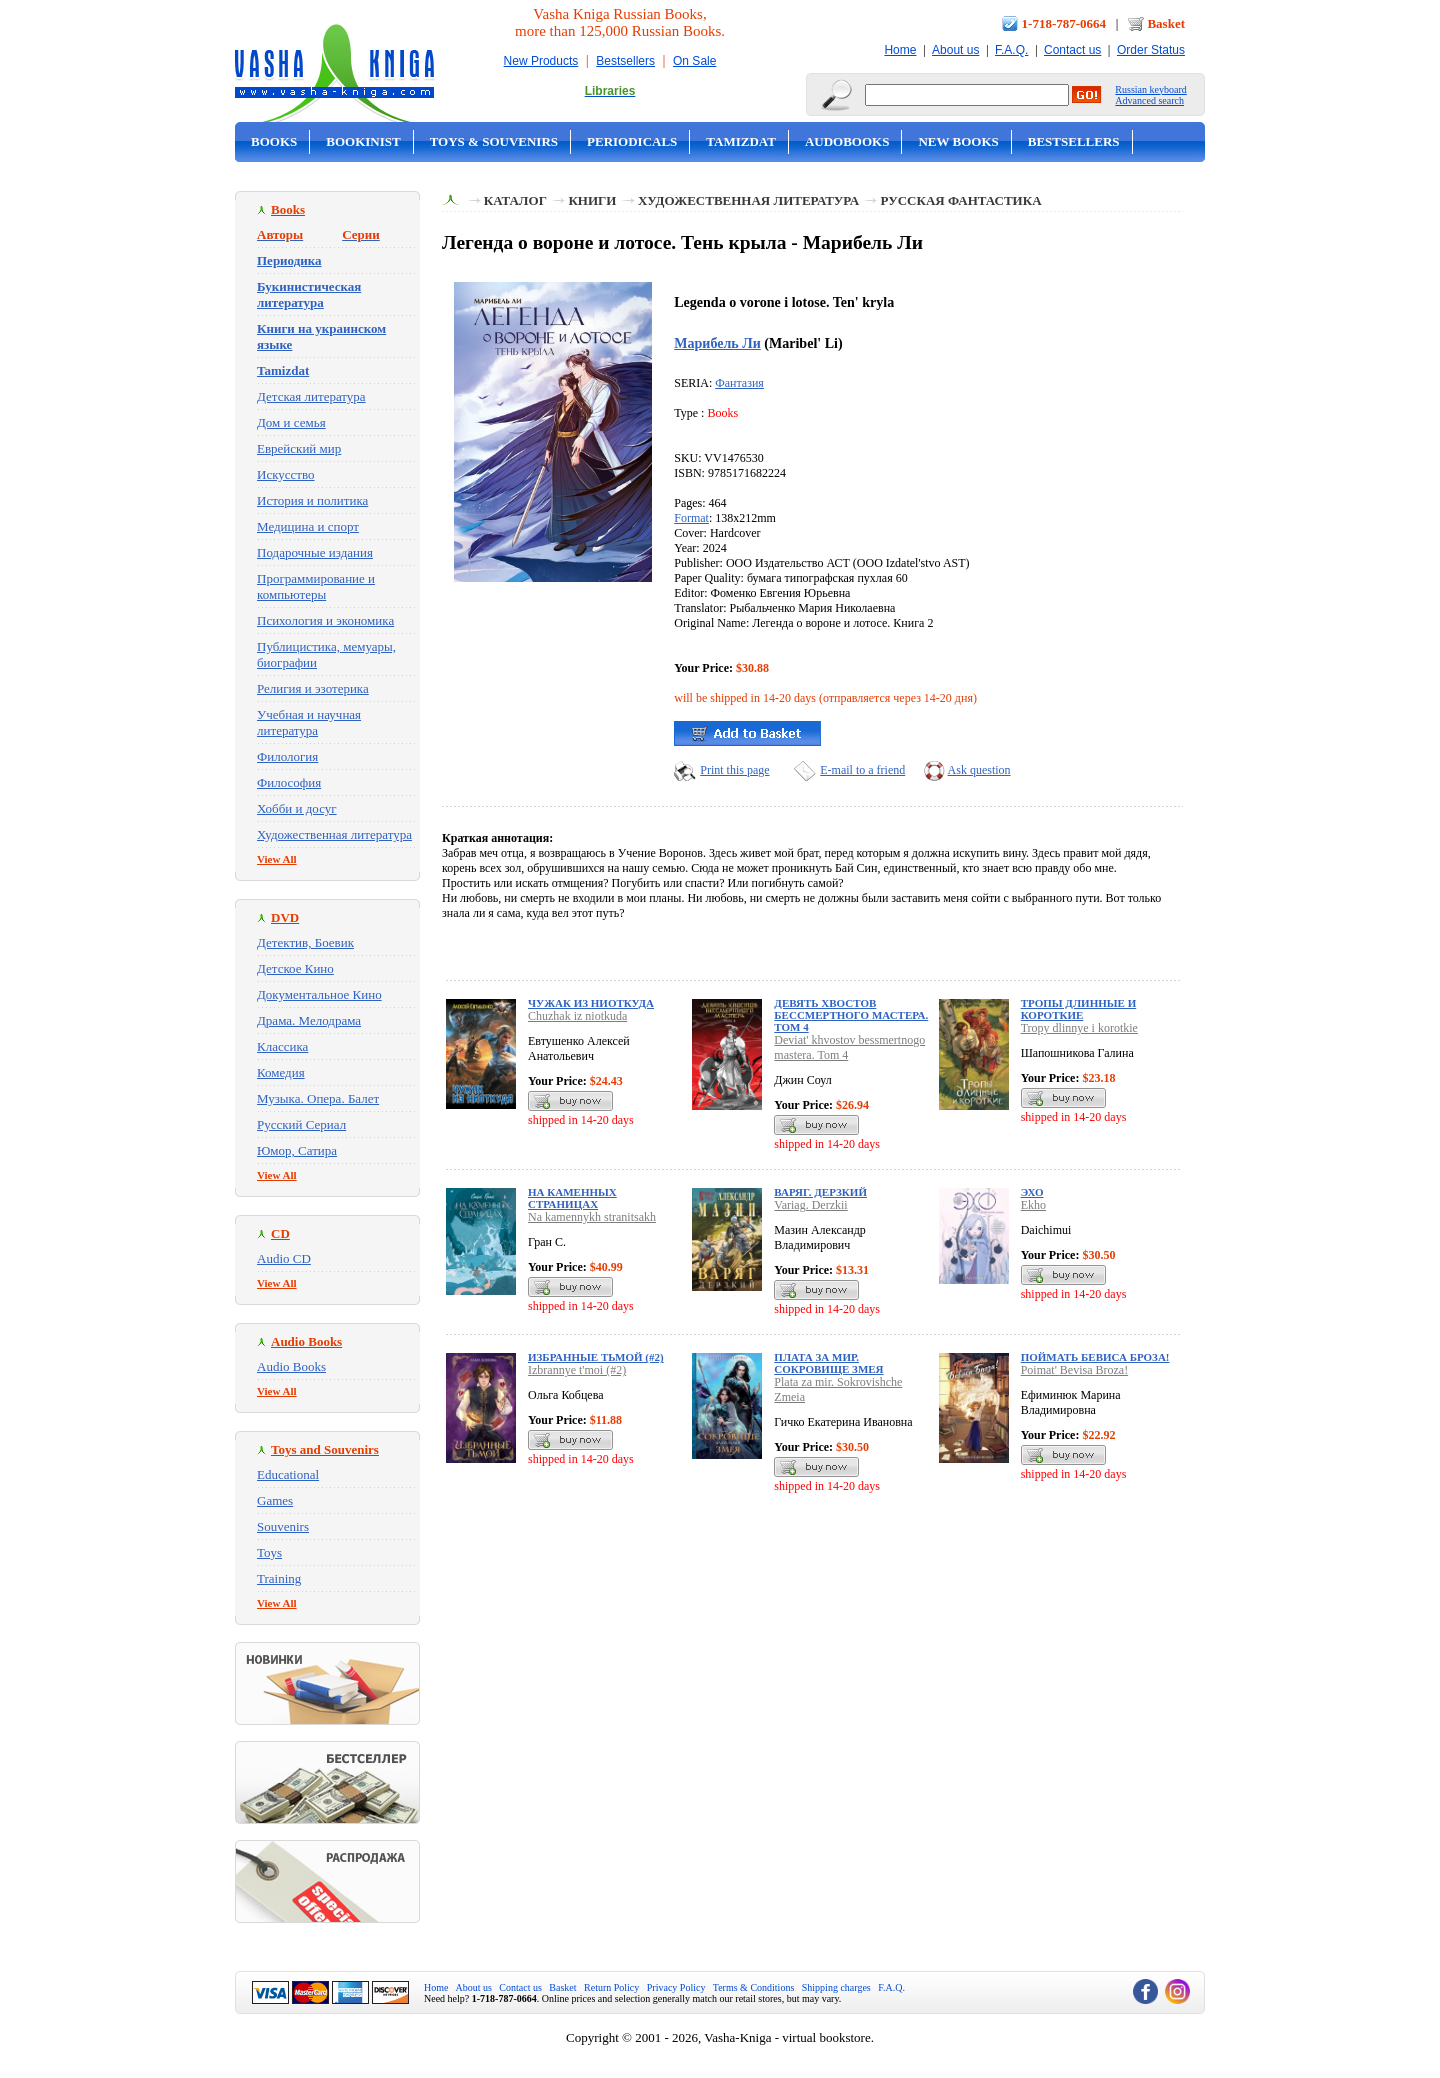 The width and height of the screenshot is (1440, 2078). What do you see at coordinates (274, 141) in the screenshot?
I see `Books` at bounding box center [274, 141].